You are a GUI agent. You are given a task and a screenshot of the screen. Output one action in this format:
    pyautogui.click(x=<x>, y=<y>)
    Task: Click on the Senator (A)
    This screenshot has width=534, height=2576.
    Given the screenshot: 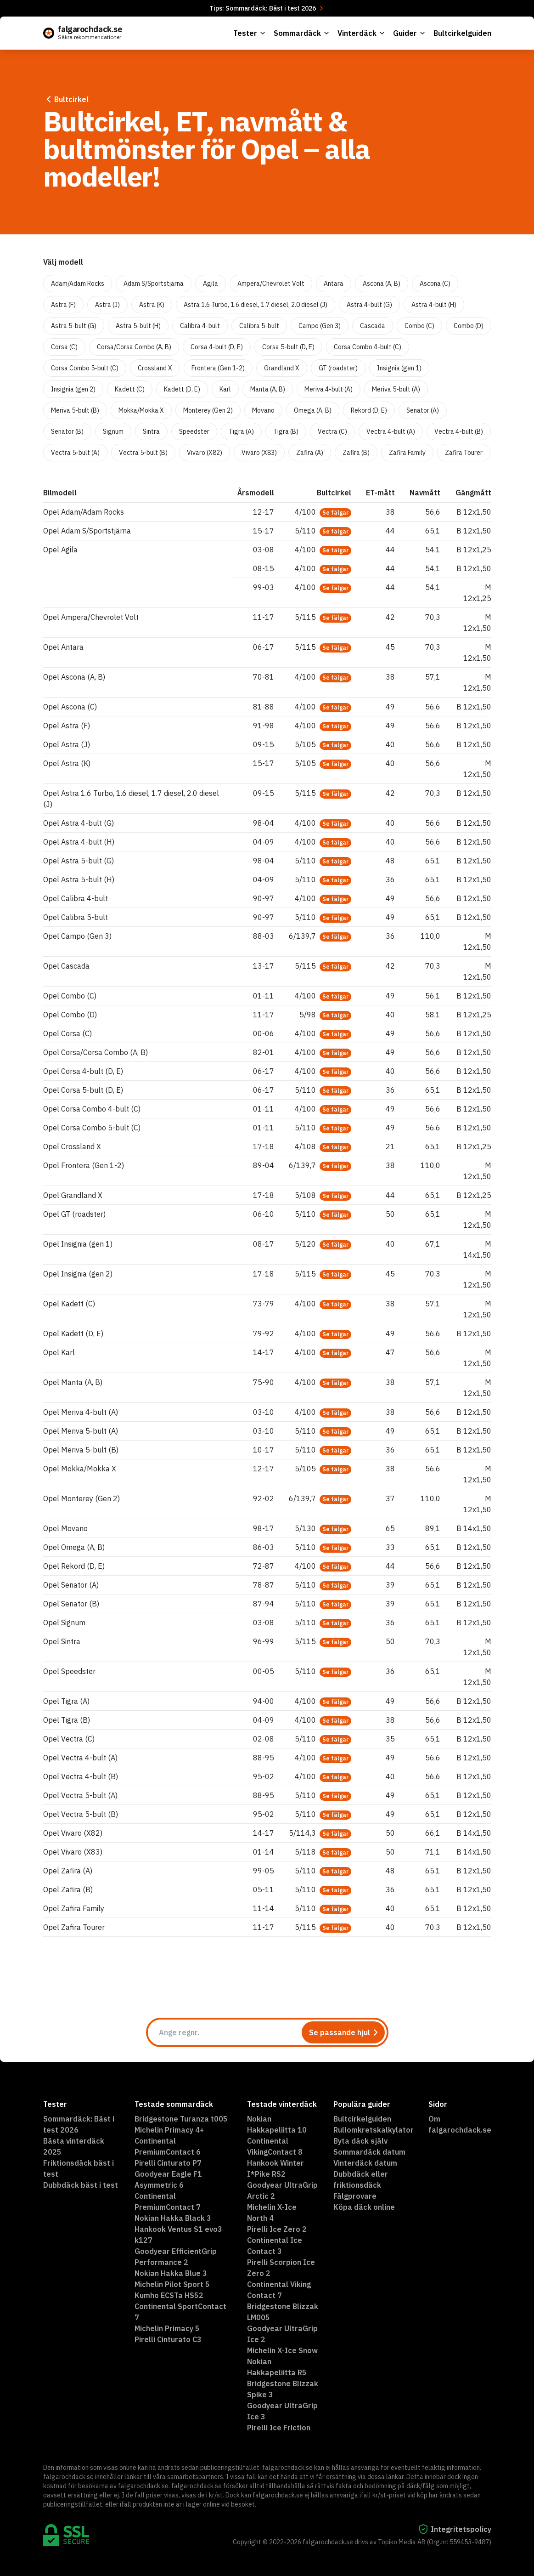 What is the action you would take?
    pyautogui.click(x=422, y=410)
    